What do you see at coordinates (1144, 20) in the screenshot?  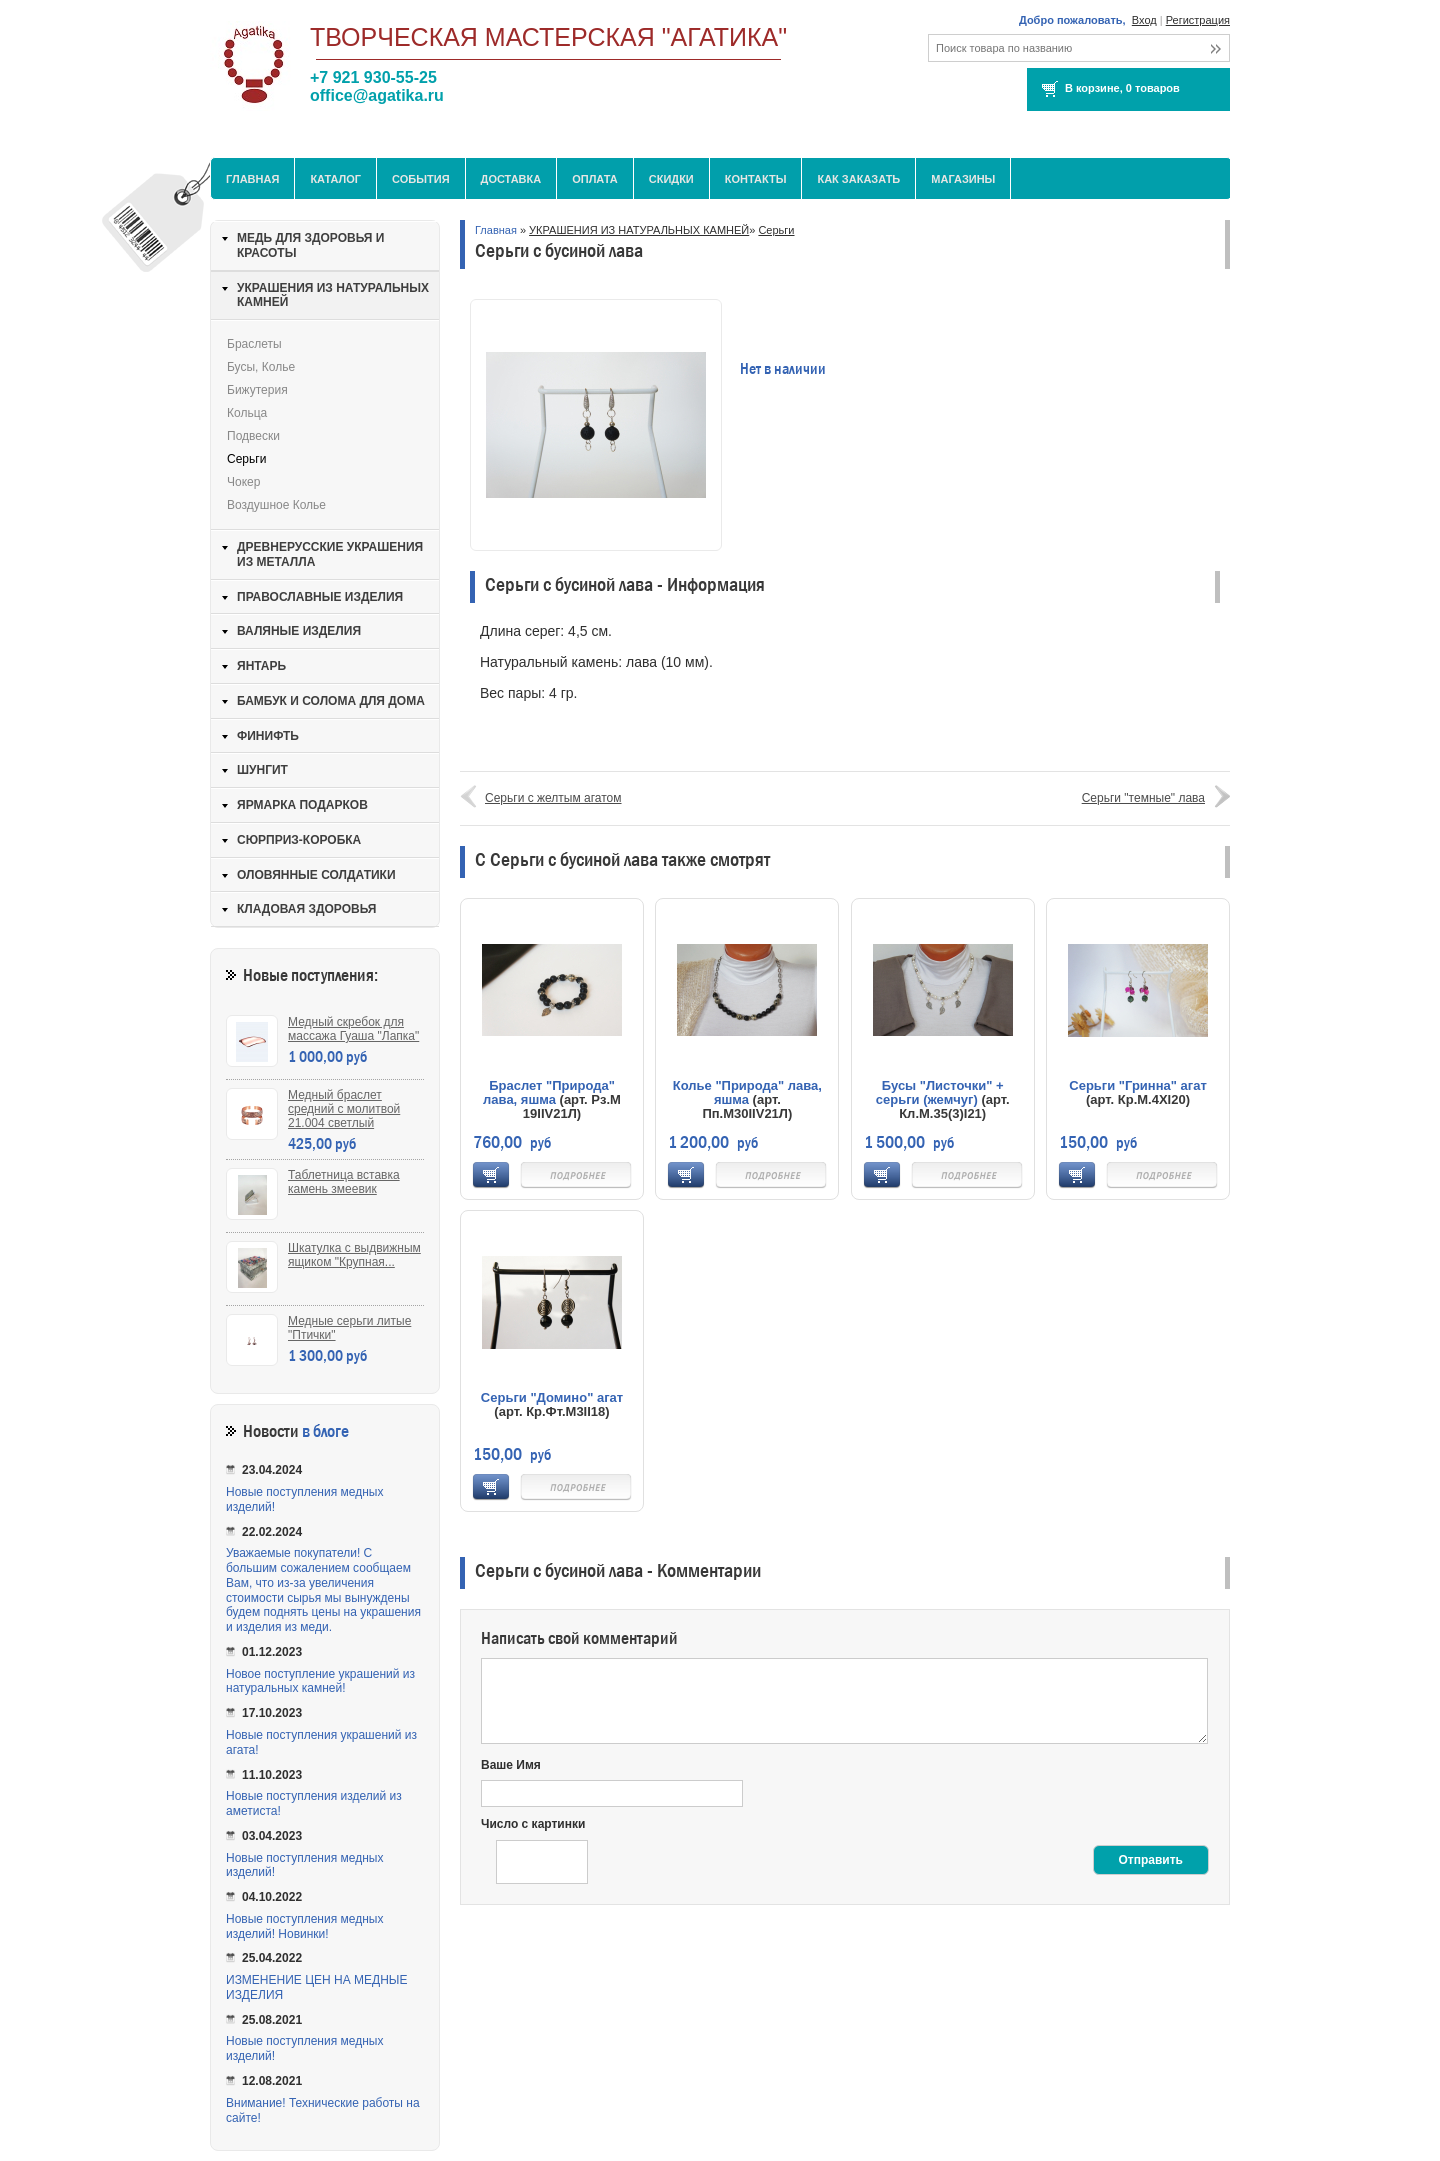 I see `Вход` at bounding box center [1144, 20].